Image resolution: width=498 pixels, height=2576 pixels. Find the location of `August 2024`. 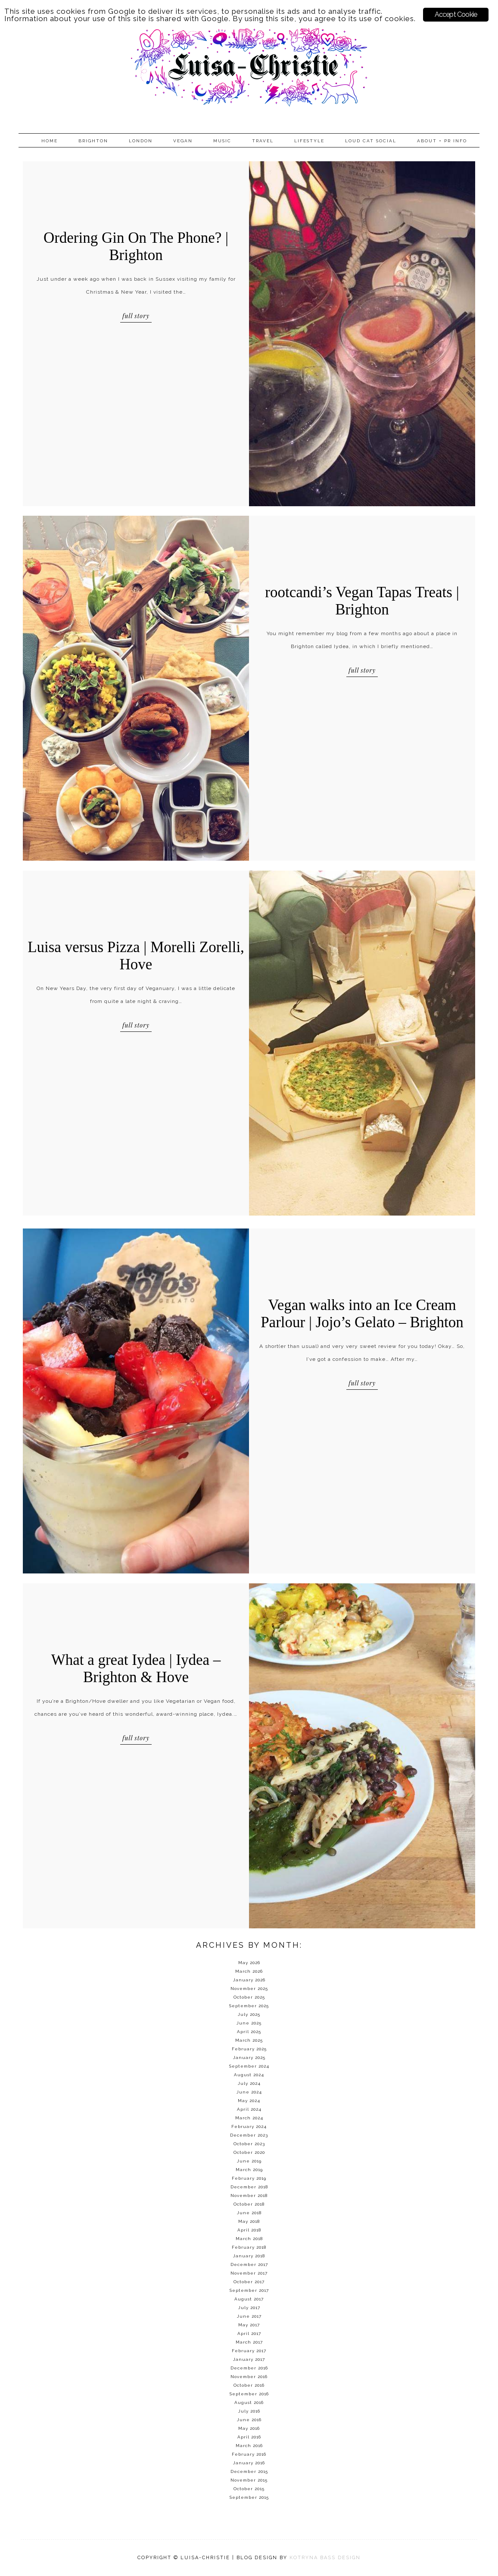

August 2024 is located at coordinates (249, 2074).